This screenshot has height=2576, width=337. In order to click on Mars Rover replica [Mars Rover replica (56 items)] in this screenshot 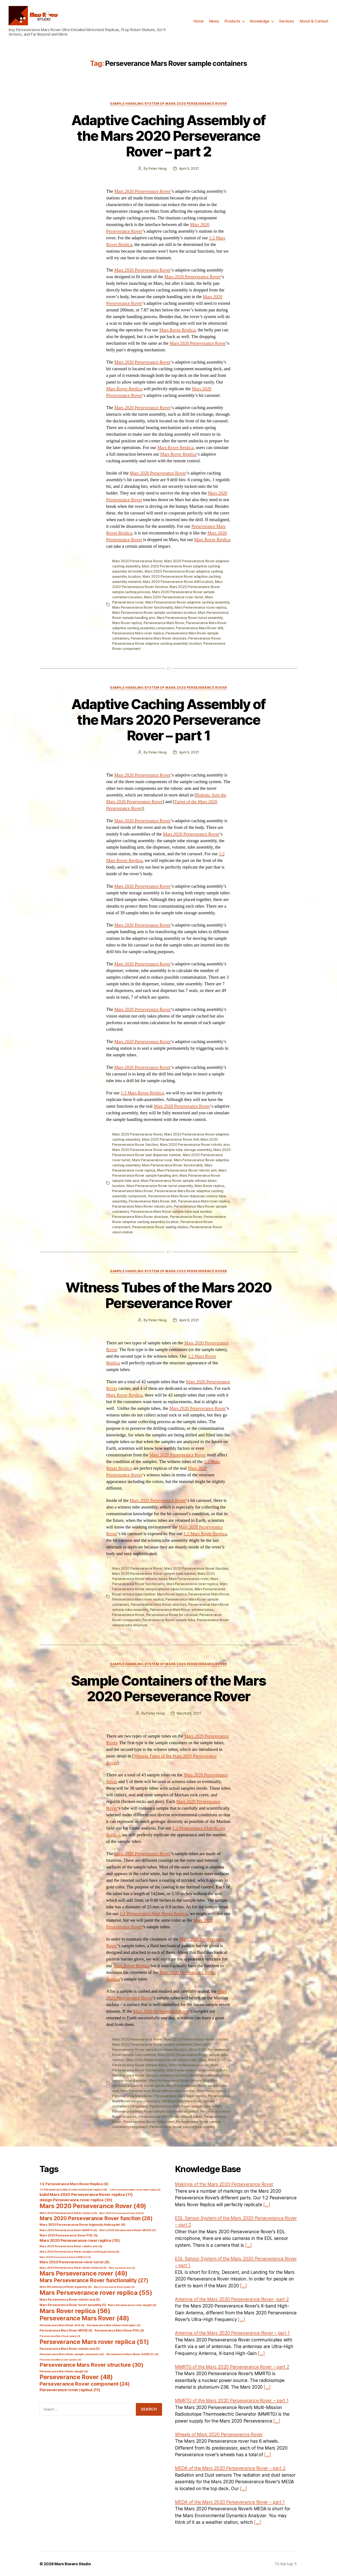, I will do `click(75, 2311)`.